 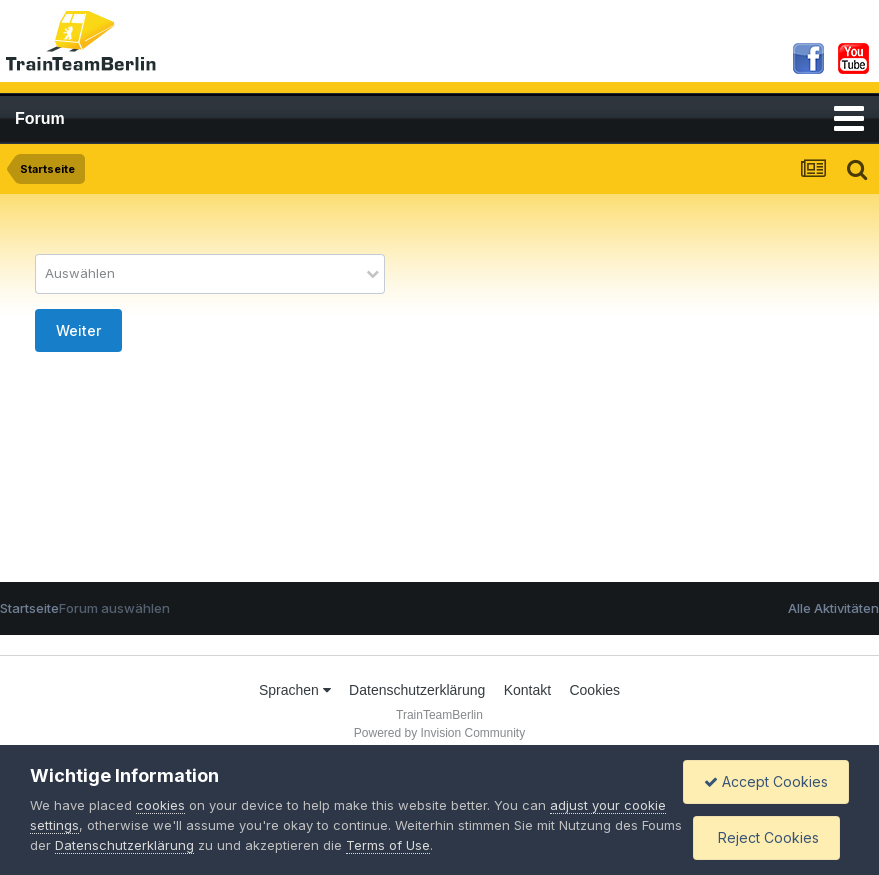 I want to click on Terms of Use, so click(x=388, y=845).